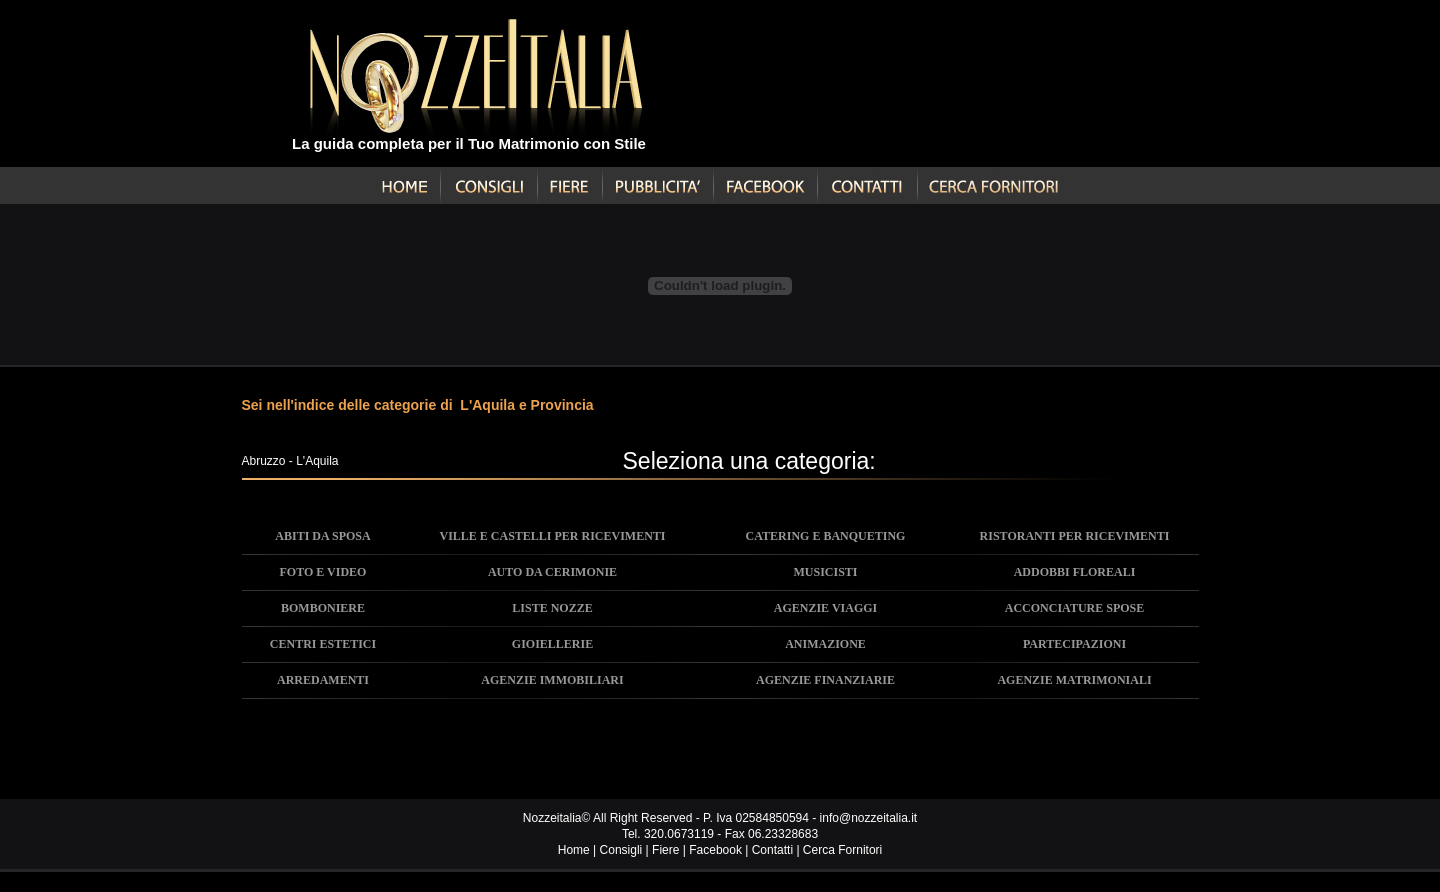 This screenshot has height=892, width=1440. Describe the element at coordinates (621, 850) in the screenshot. I see `Consigli` at that location.